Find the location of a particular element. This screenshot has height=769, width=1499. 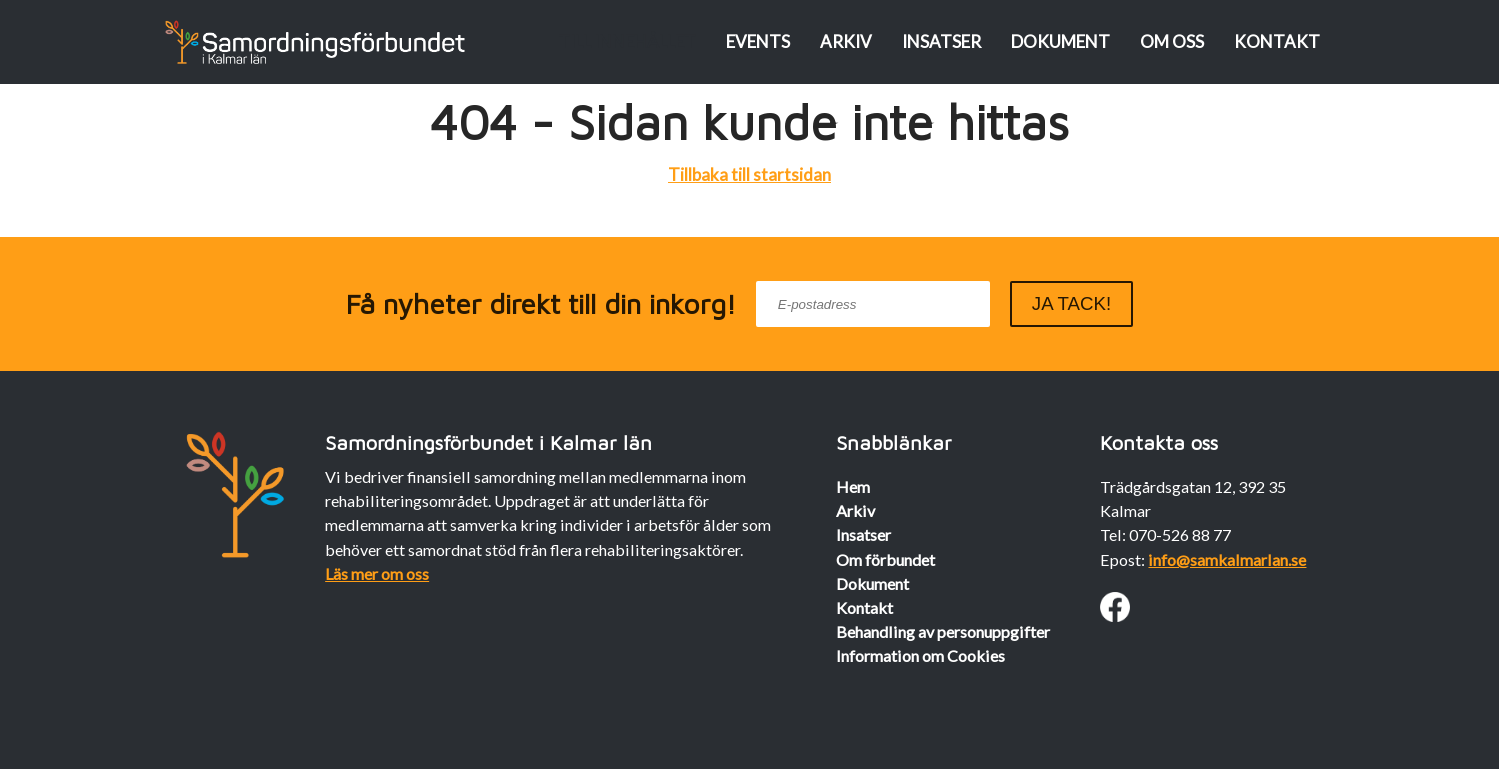

Hem is located at coordinates (853, 486).